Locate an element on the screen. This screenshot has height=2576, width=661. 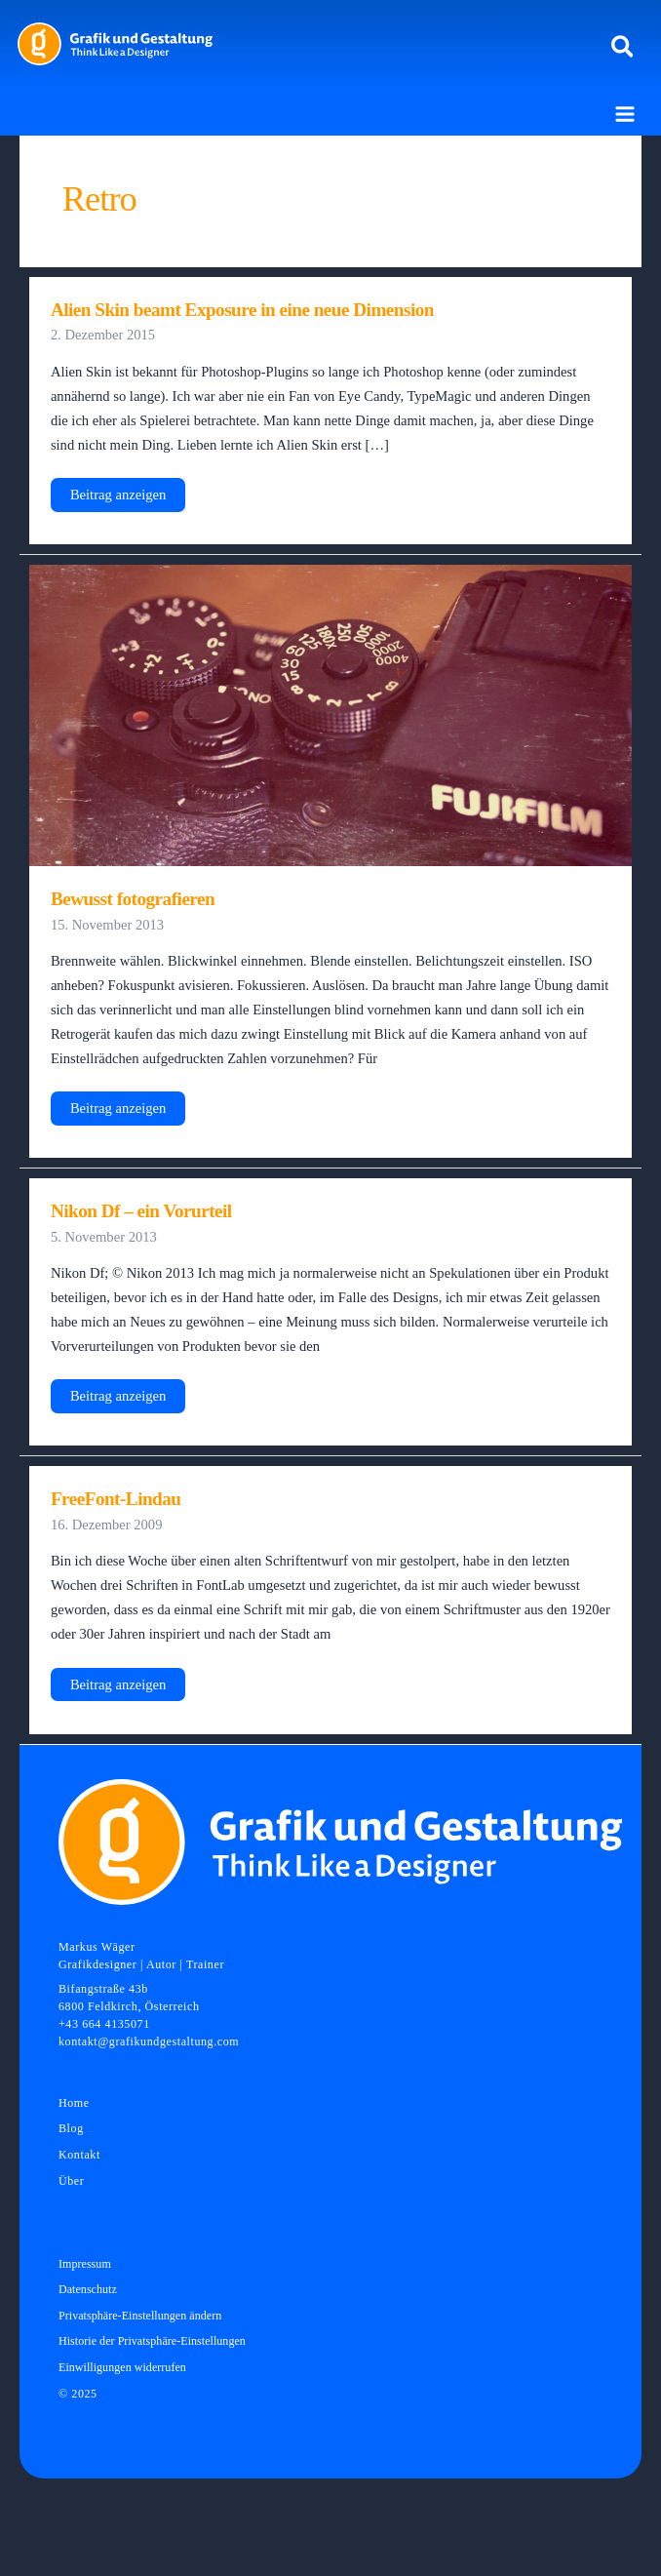
[Main menu toggle] is located at coordinates (624, 114).